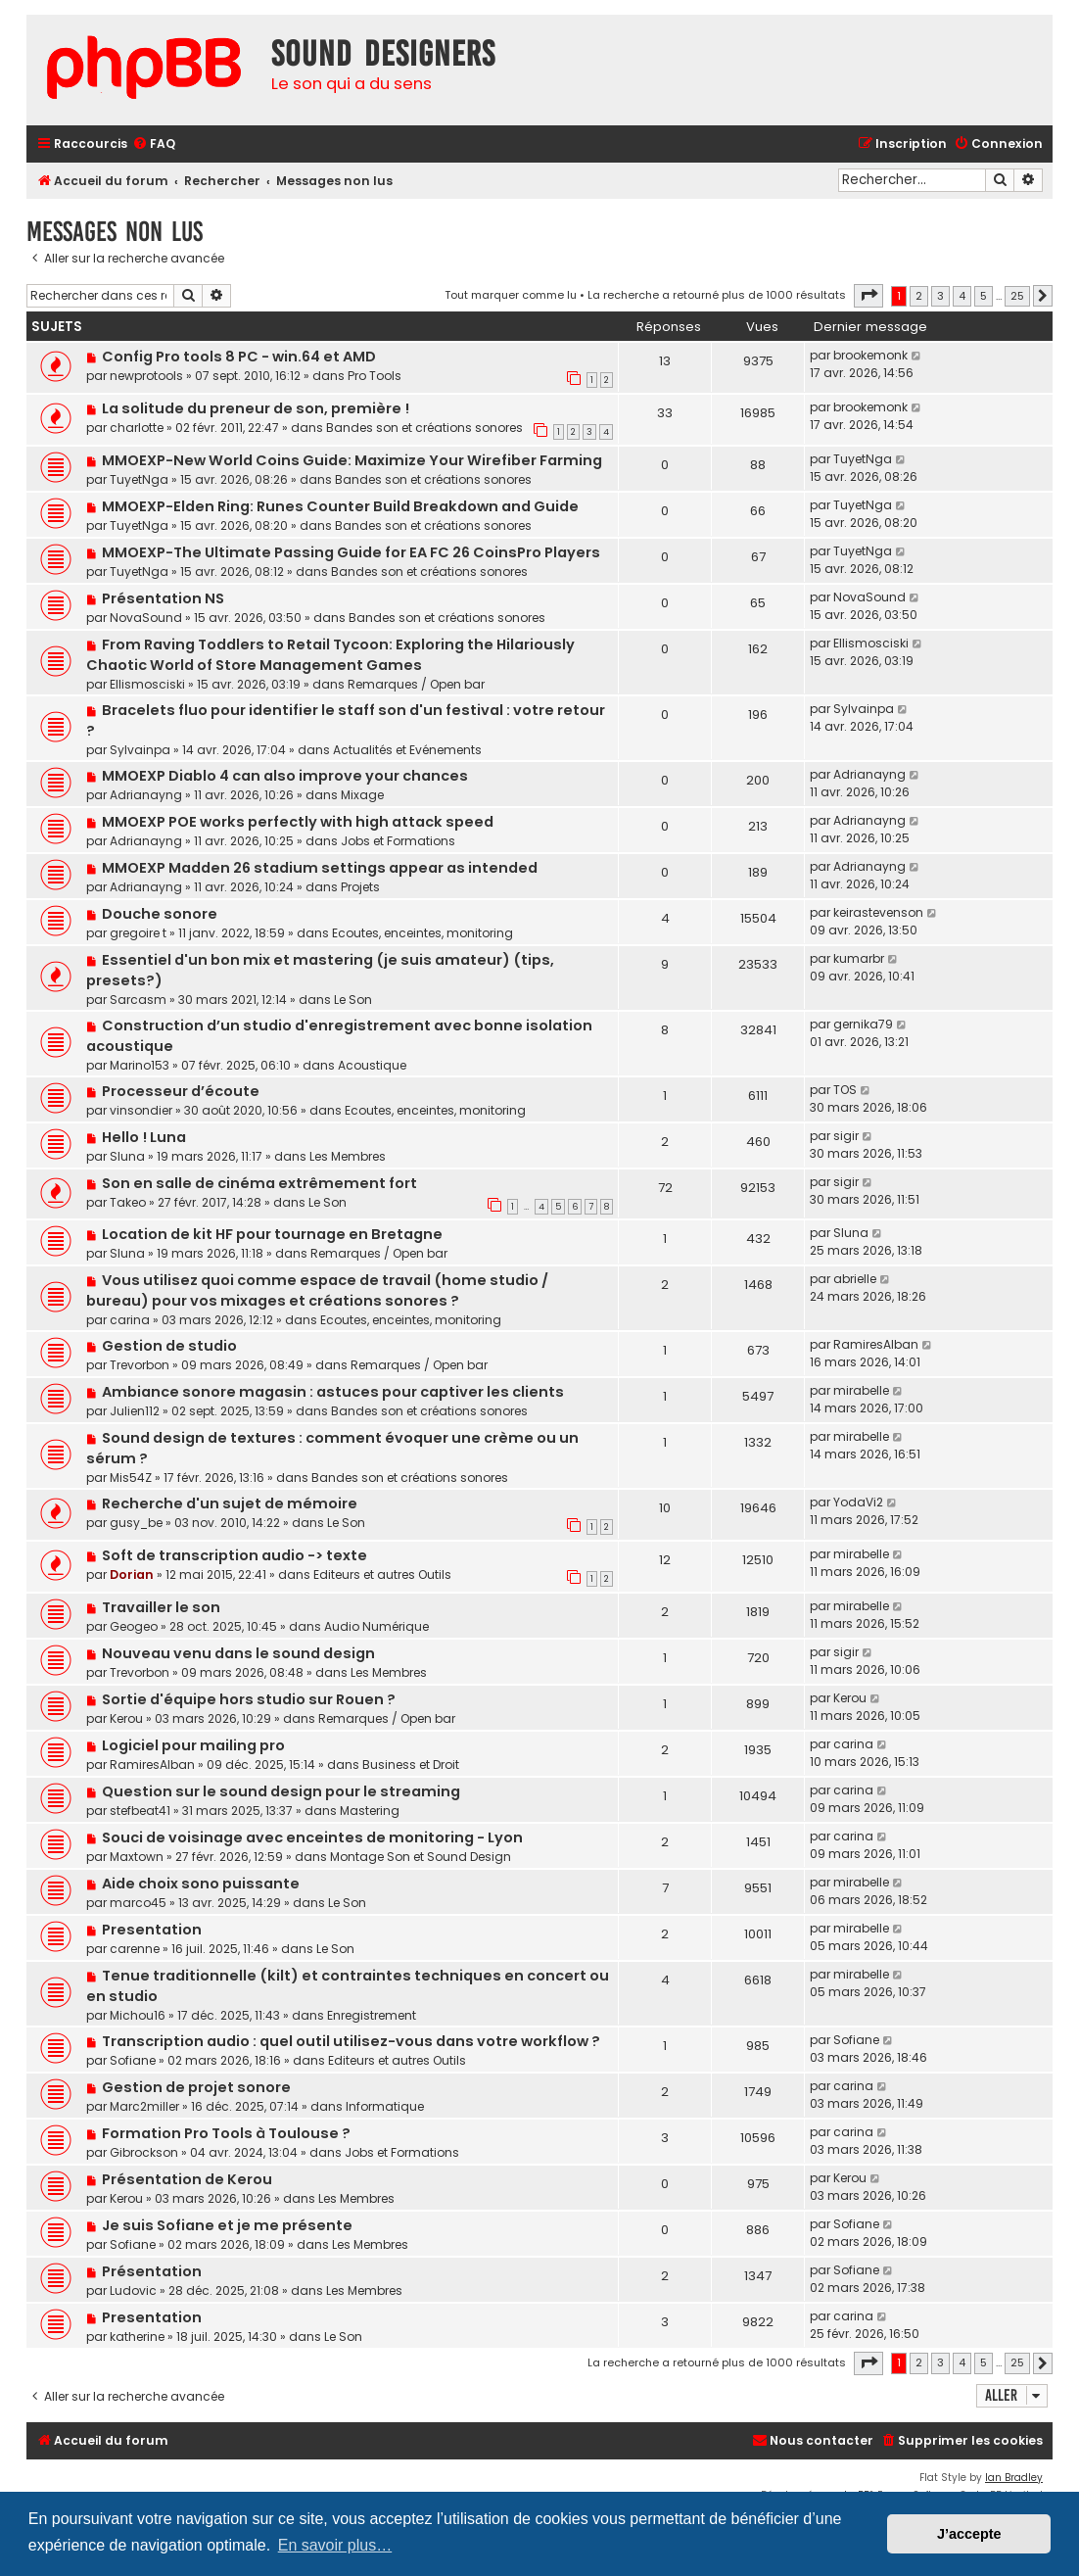 The width and height of the screenshot is (1079, 2576). What do you see at coordinates (139, 1365) in the screenshot?
I see `Trevorbon` at bounding box center [139, 1365].